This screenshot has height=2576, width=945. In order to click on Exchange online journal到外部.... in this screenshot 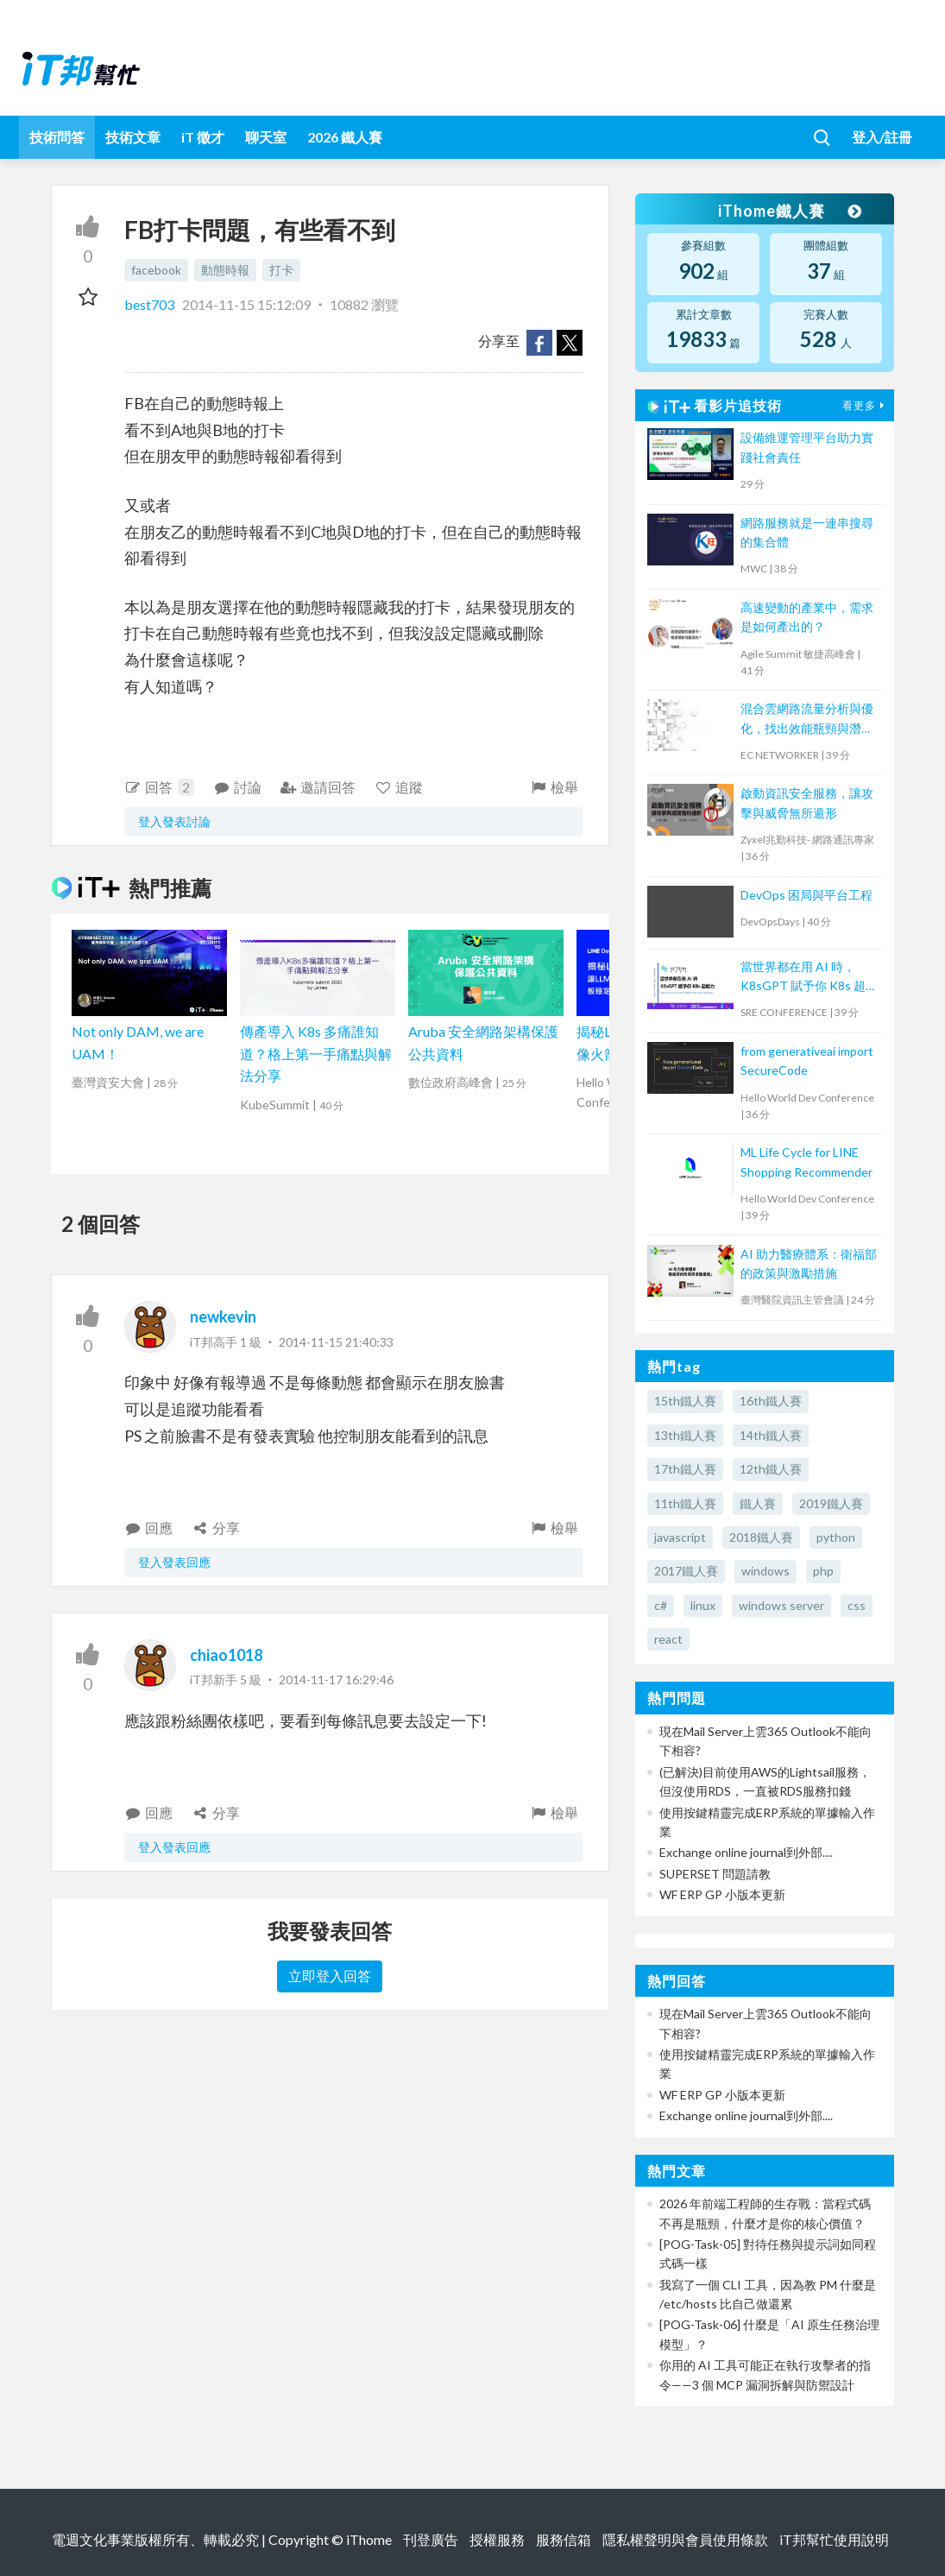, I will do `click(746, 1852)`.